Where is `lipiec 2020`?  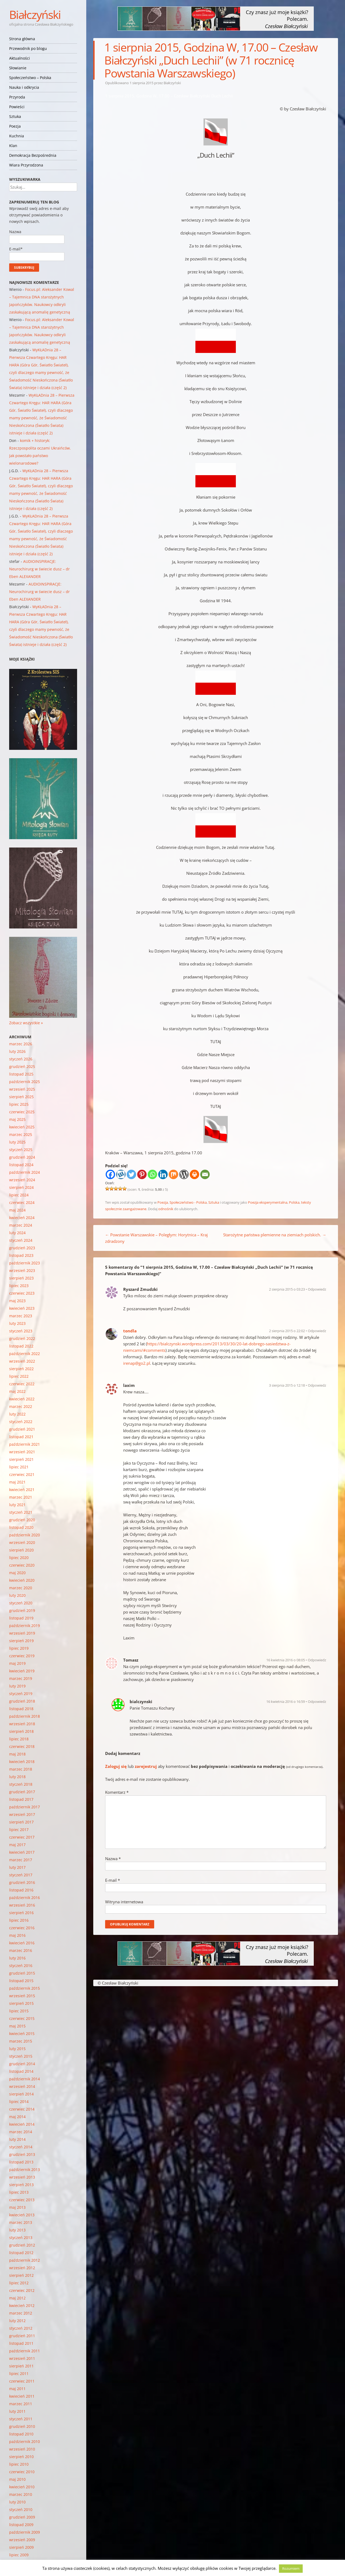
lipiec 2020 is located at coordinates (19, 1557).